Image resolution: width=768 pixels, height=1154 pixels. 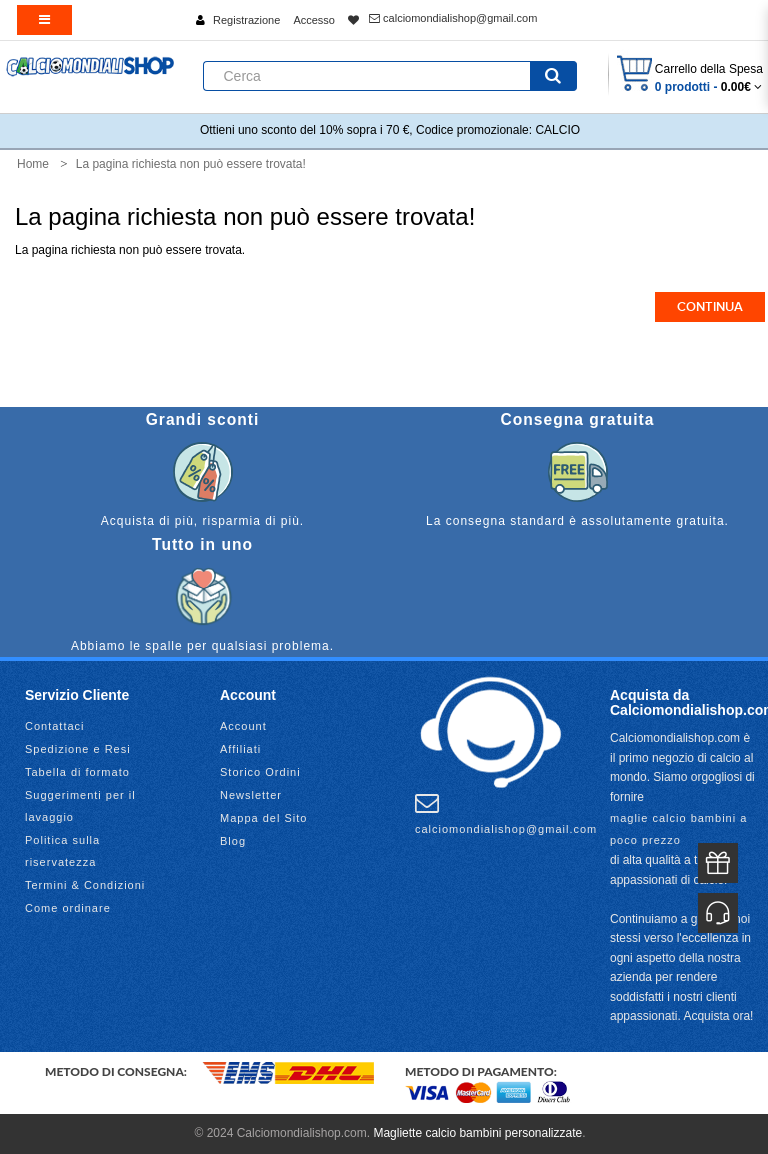 I want to click on Magliette calcio bambini personalizzate, so click(x=477, y=1133).